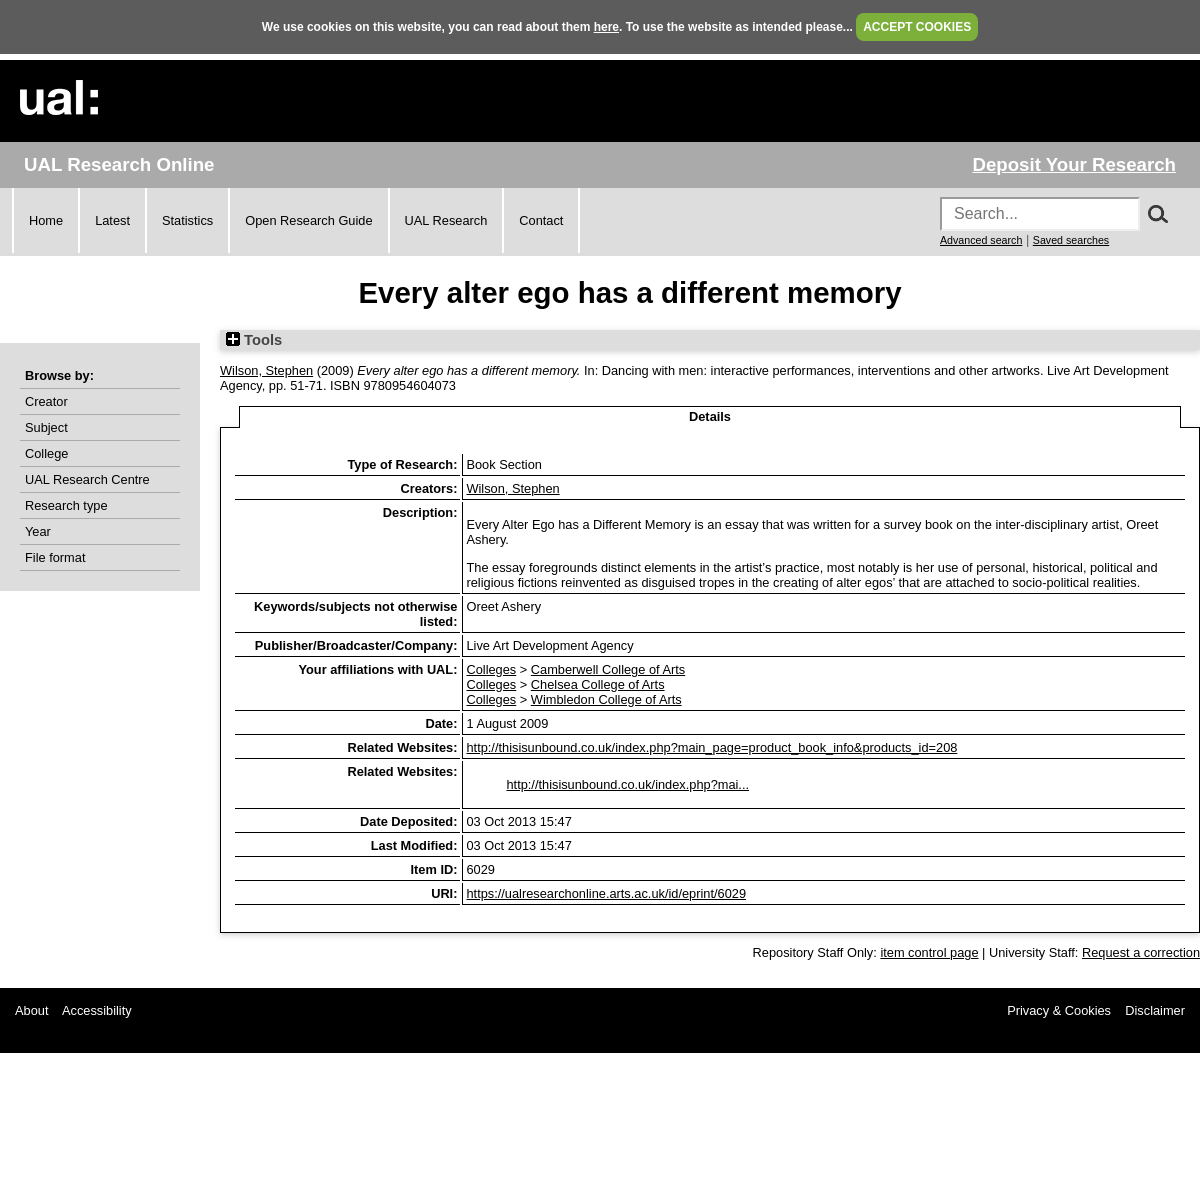  Describe the element at coordinates (308, 220) in the screenshot. I see `Open Research Guide` at that location.